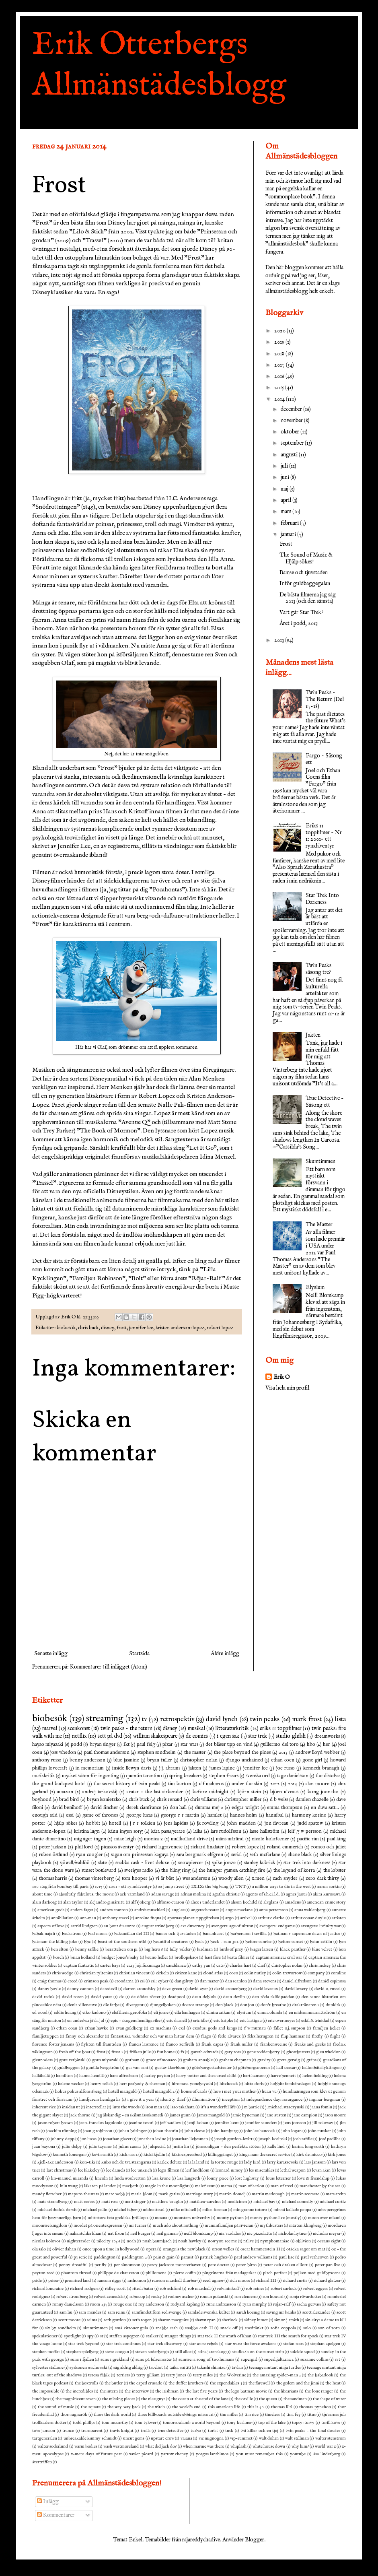  Describe the element at coordinates (60, 1886) in the screenshot. I see `100 steg från bombay till paris` at that location.